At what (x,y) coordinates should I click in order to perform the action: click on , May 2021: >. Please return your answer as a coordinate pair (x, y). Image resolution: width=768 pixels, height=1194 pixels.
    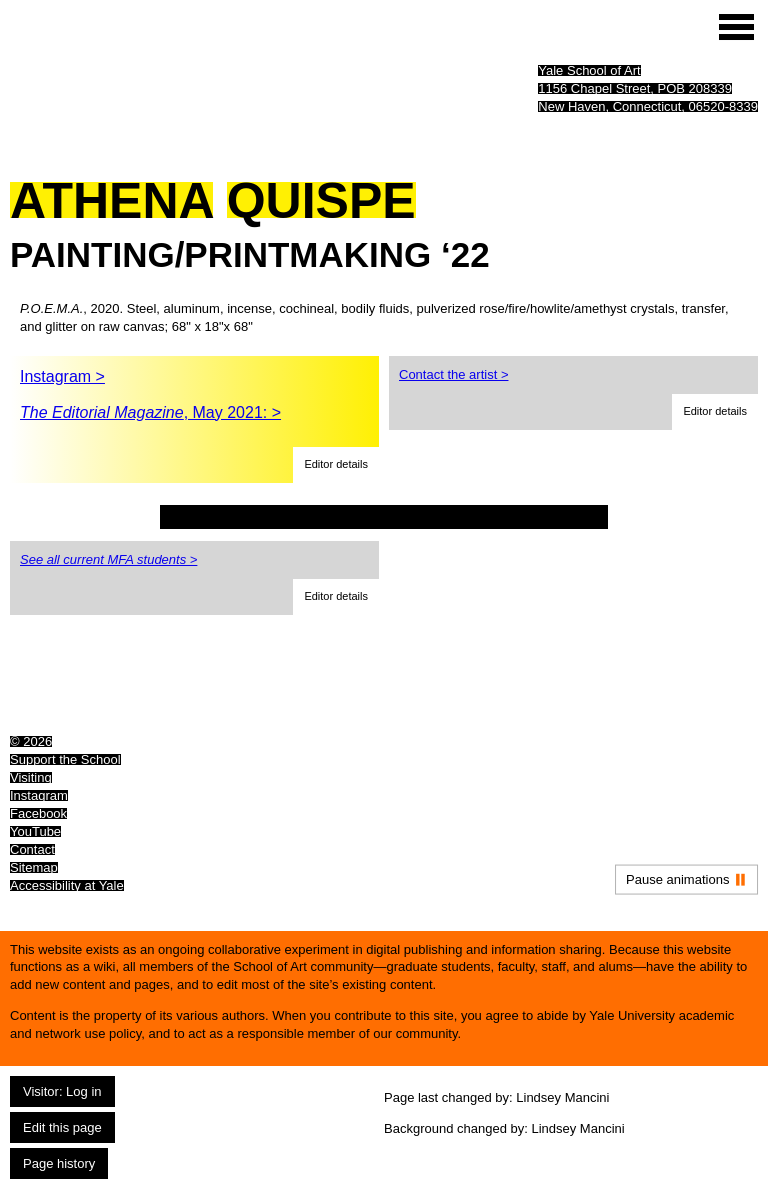
    Looking at the image, I should click on (150, 412).